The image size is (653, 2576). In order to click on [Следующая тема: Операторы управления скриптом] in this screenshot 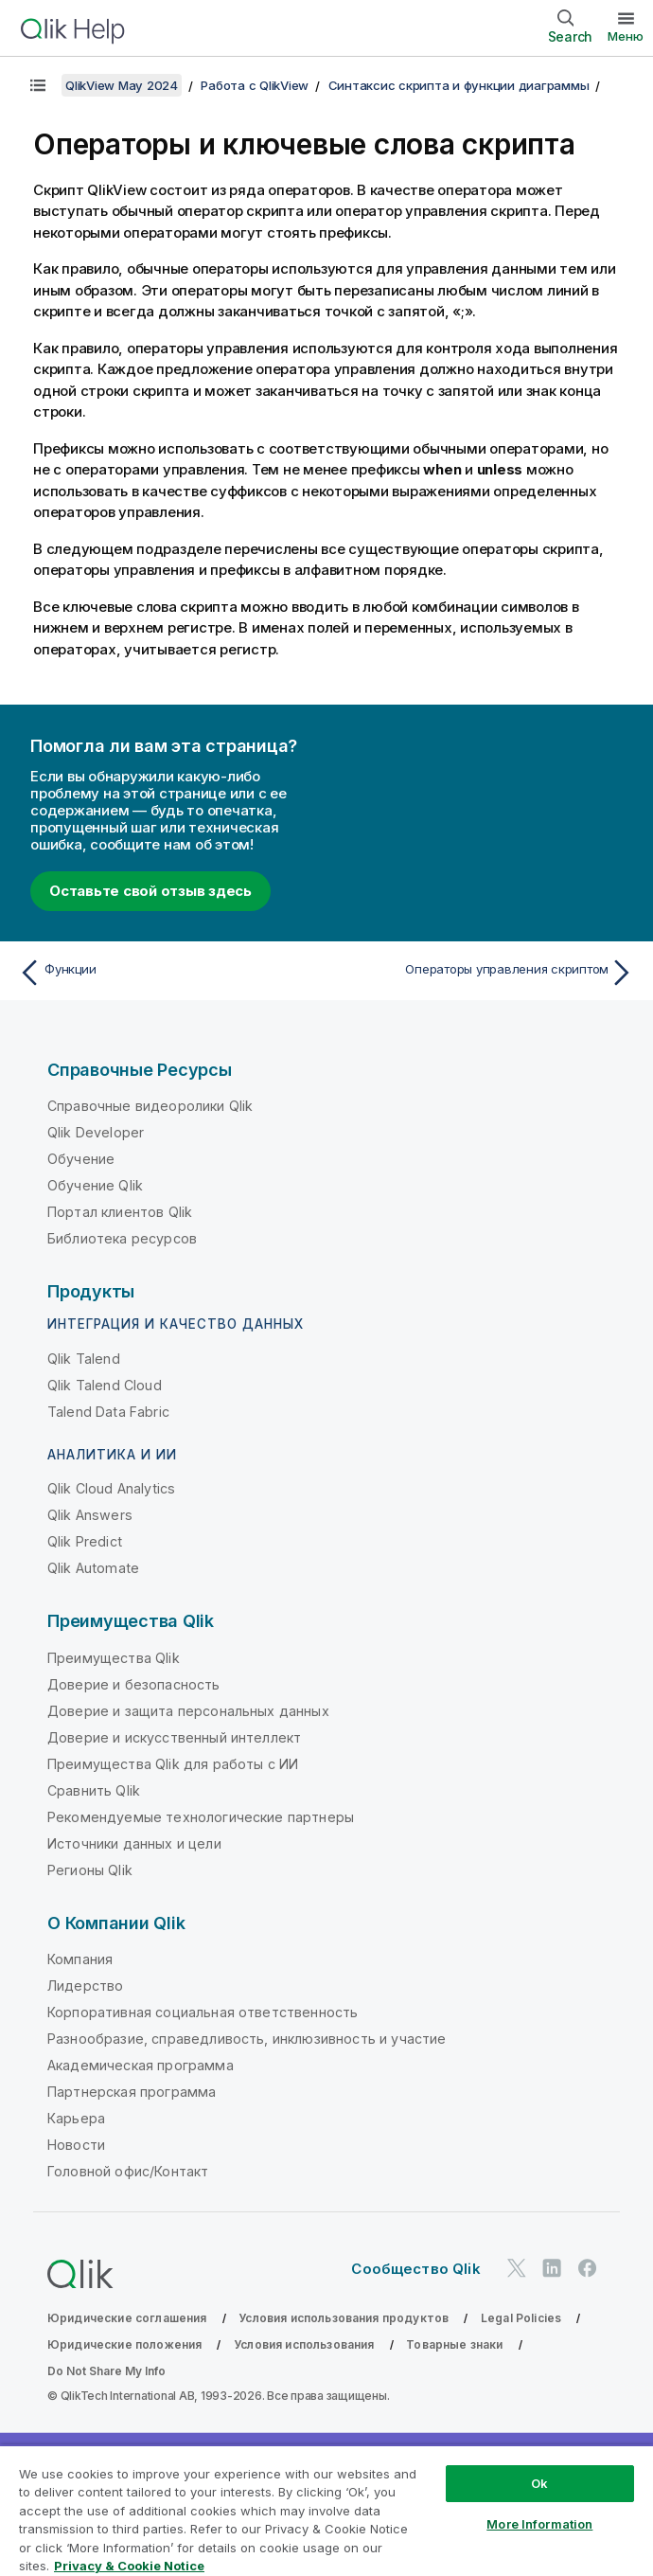, I will do `click(486, 972)`.